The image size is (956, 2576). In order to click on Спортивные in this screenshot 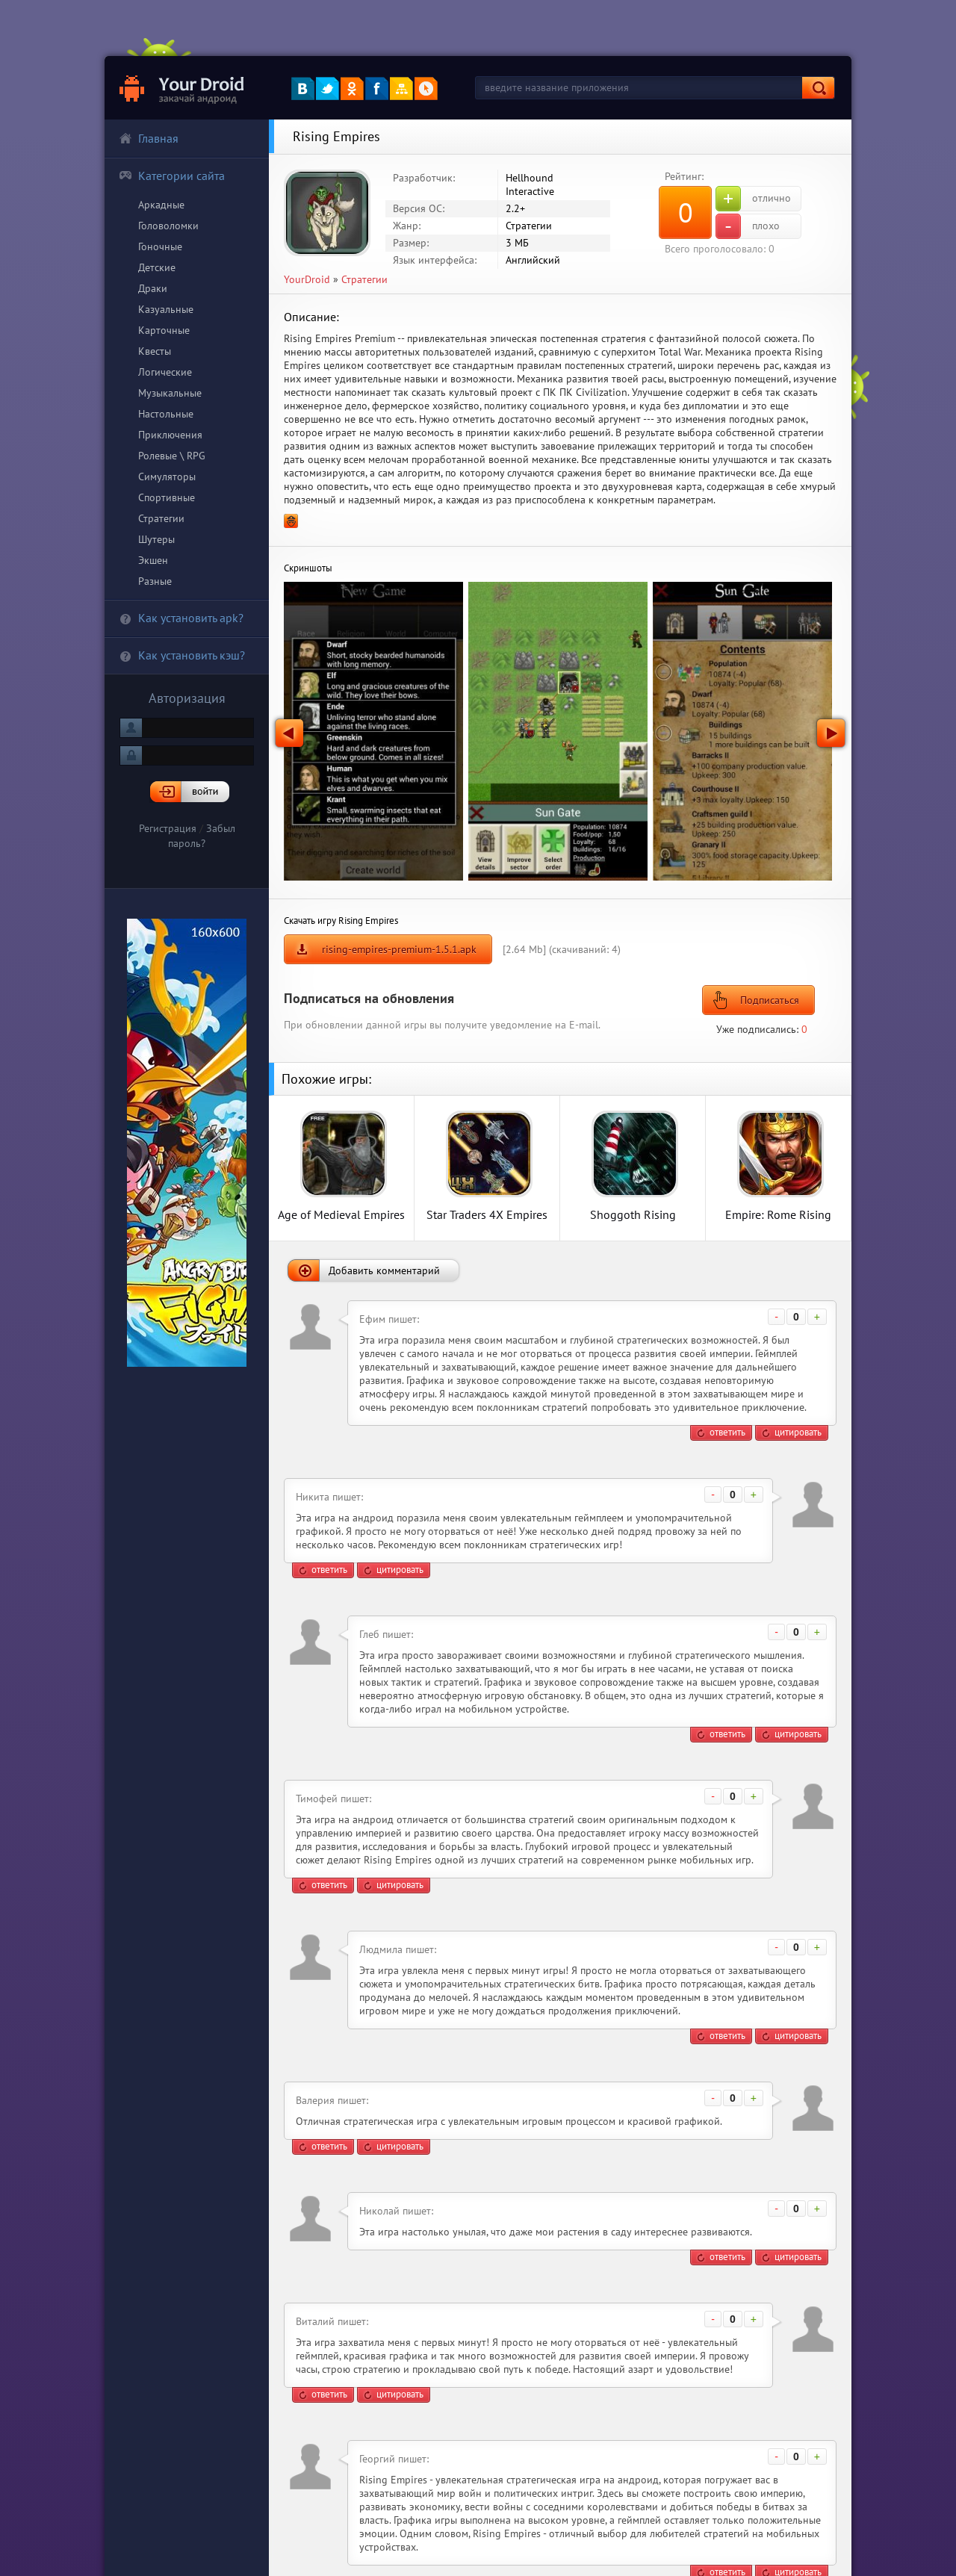, I will do `click(166, 497)`.